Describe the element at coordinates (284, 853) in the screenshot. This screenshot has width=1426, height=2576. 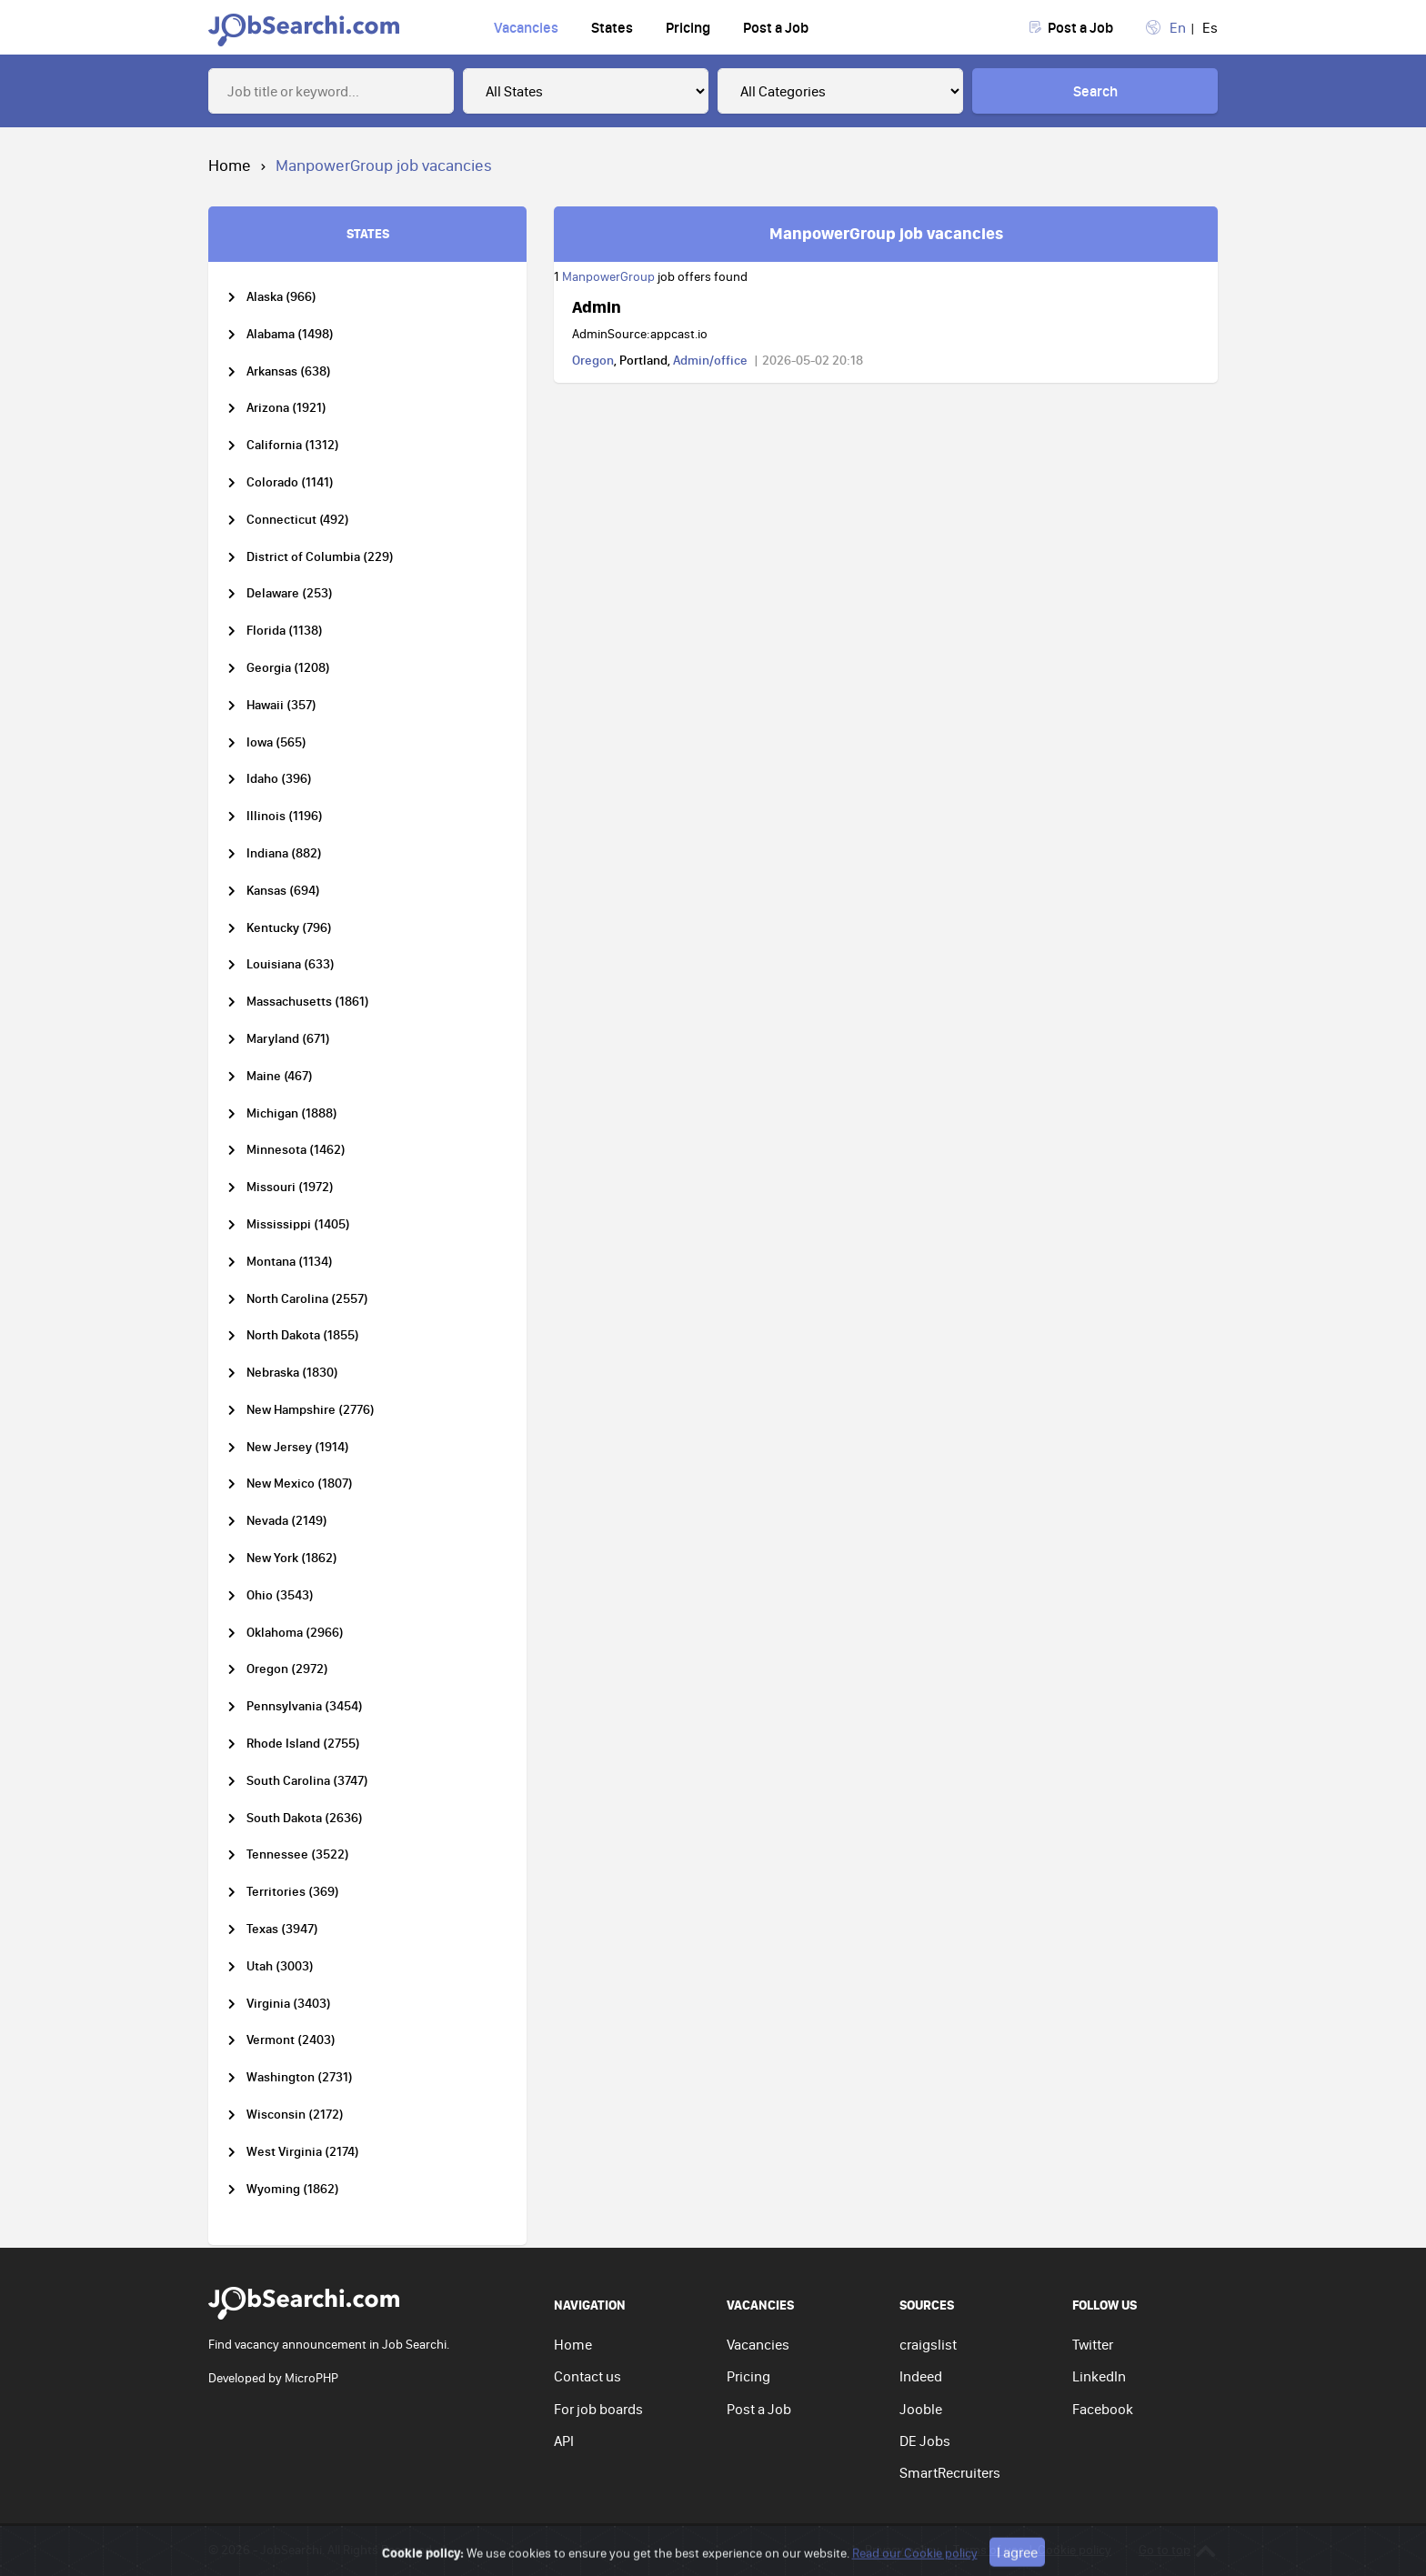
I see `Indiana (882)` at that location.